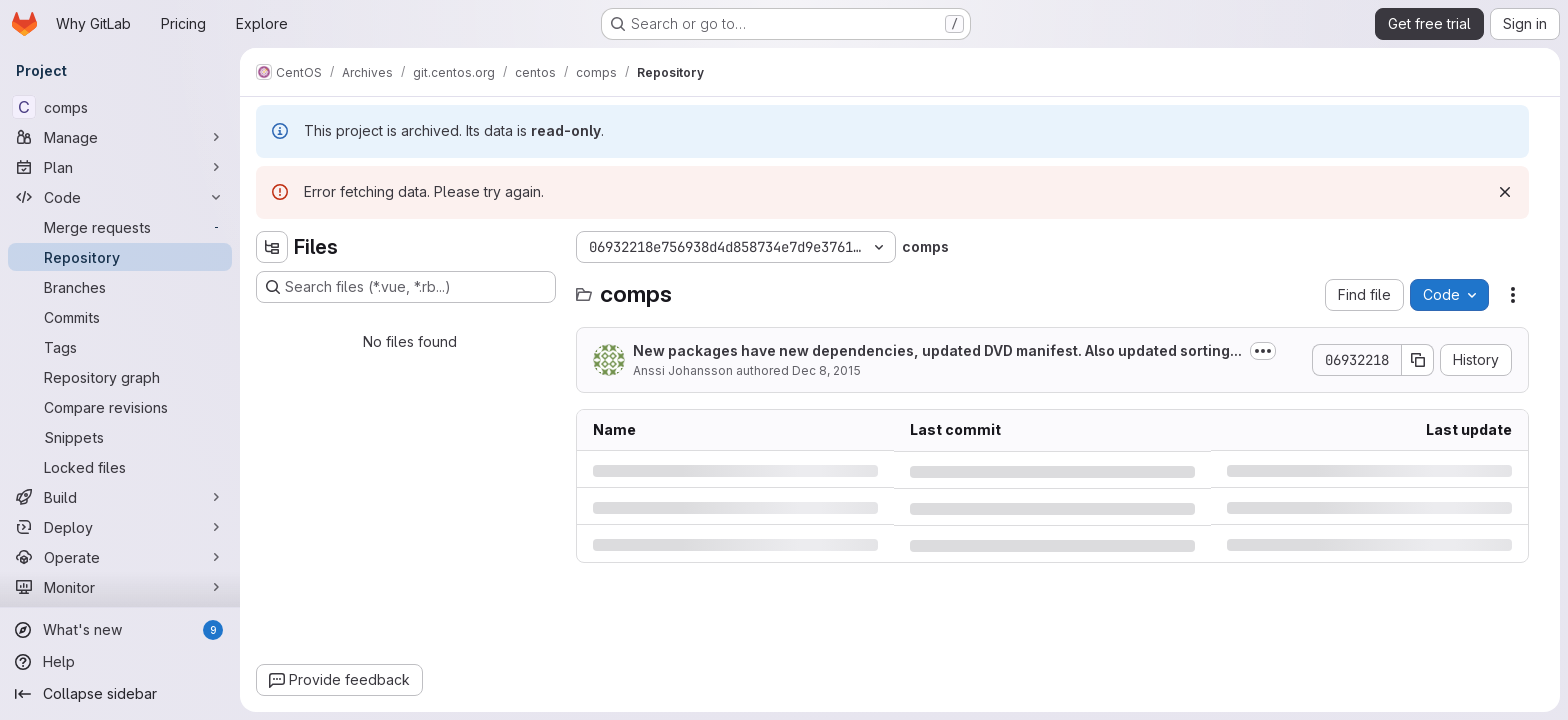 This screenshot has height=720, width=1568. What do you see at coordinates (120, 557) in the screenshot?
I see `[Operate]` at bounding box center [120, 557].